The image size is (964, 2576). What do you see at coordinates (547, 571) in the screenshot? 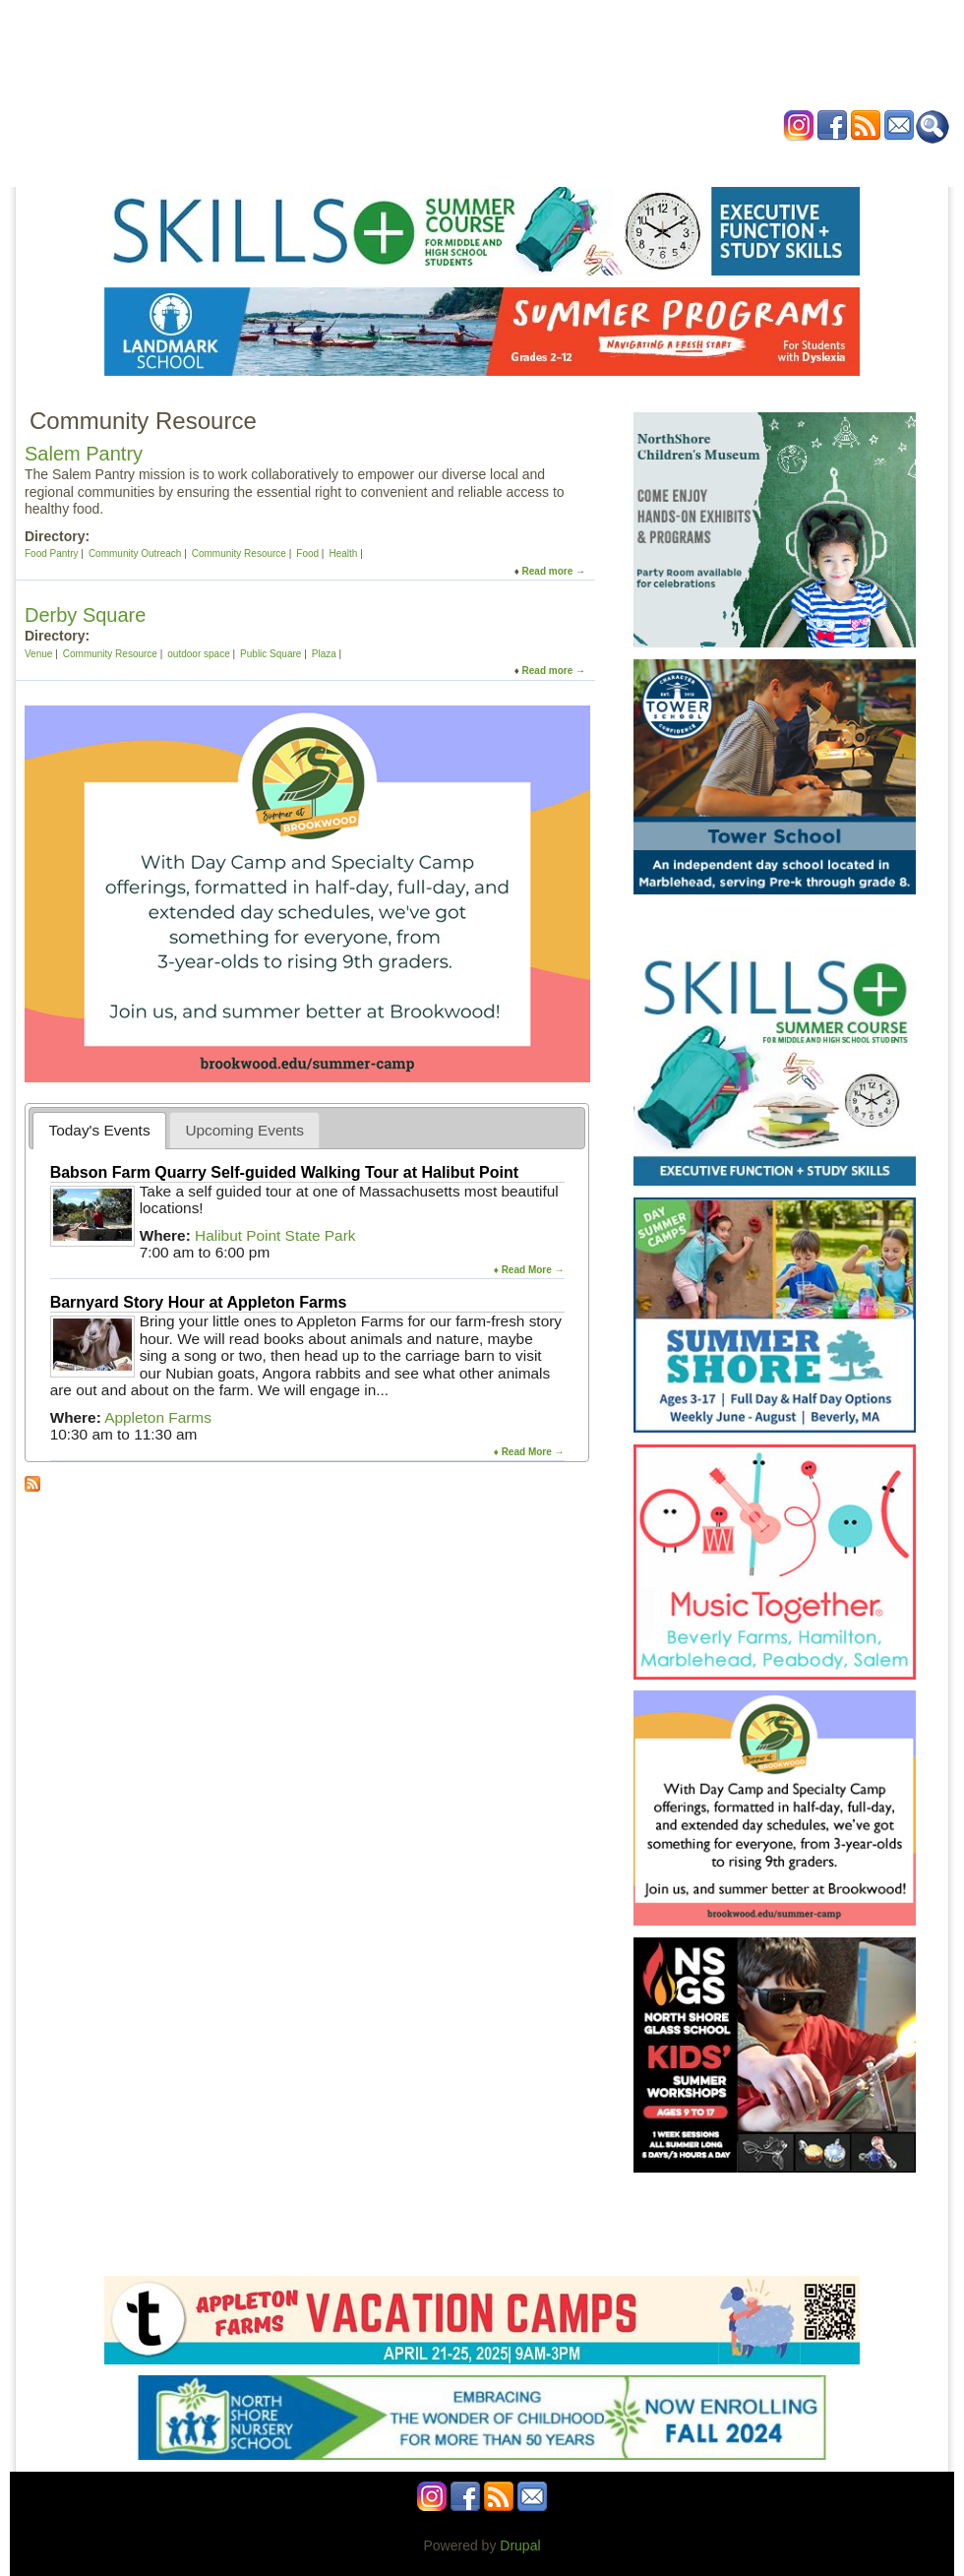
I see `Read more` at bounding box center [547, 571].